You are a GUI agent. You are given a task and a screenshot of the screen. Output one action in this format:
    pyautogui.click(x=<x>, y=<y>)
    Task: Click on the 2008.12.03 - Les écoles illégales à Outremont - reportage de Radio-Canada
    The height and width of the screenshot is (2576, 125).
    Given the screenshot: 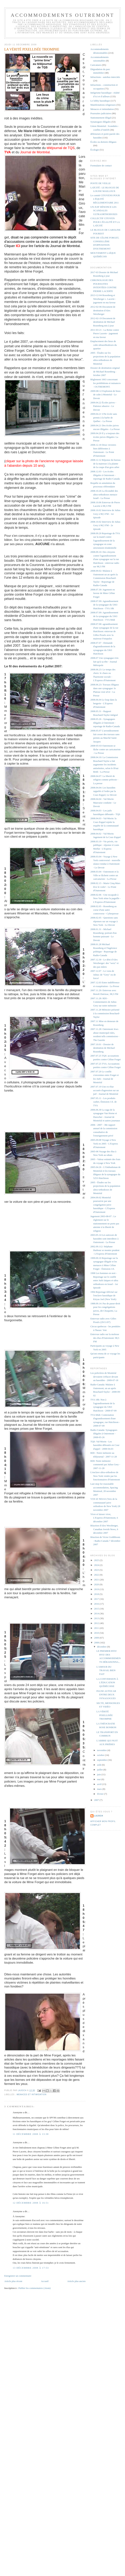 What is the action you would take?
    pyautogui.click(x=105, y=475)
    